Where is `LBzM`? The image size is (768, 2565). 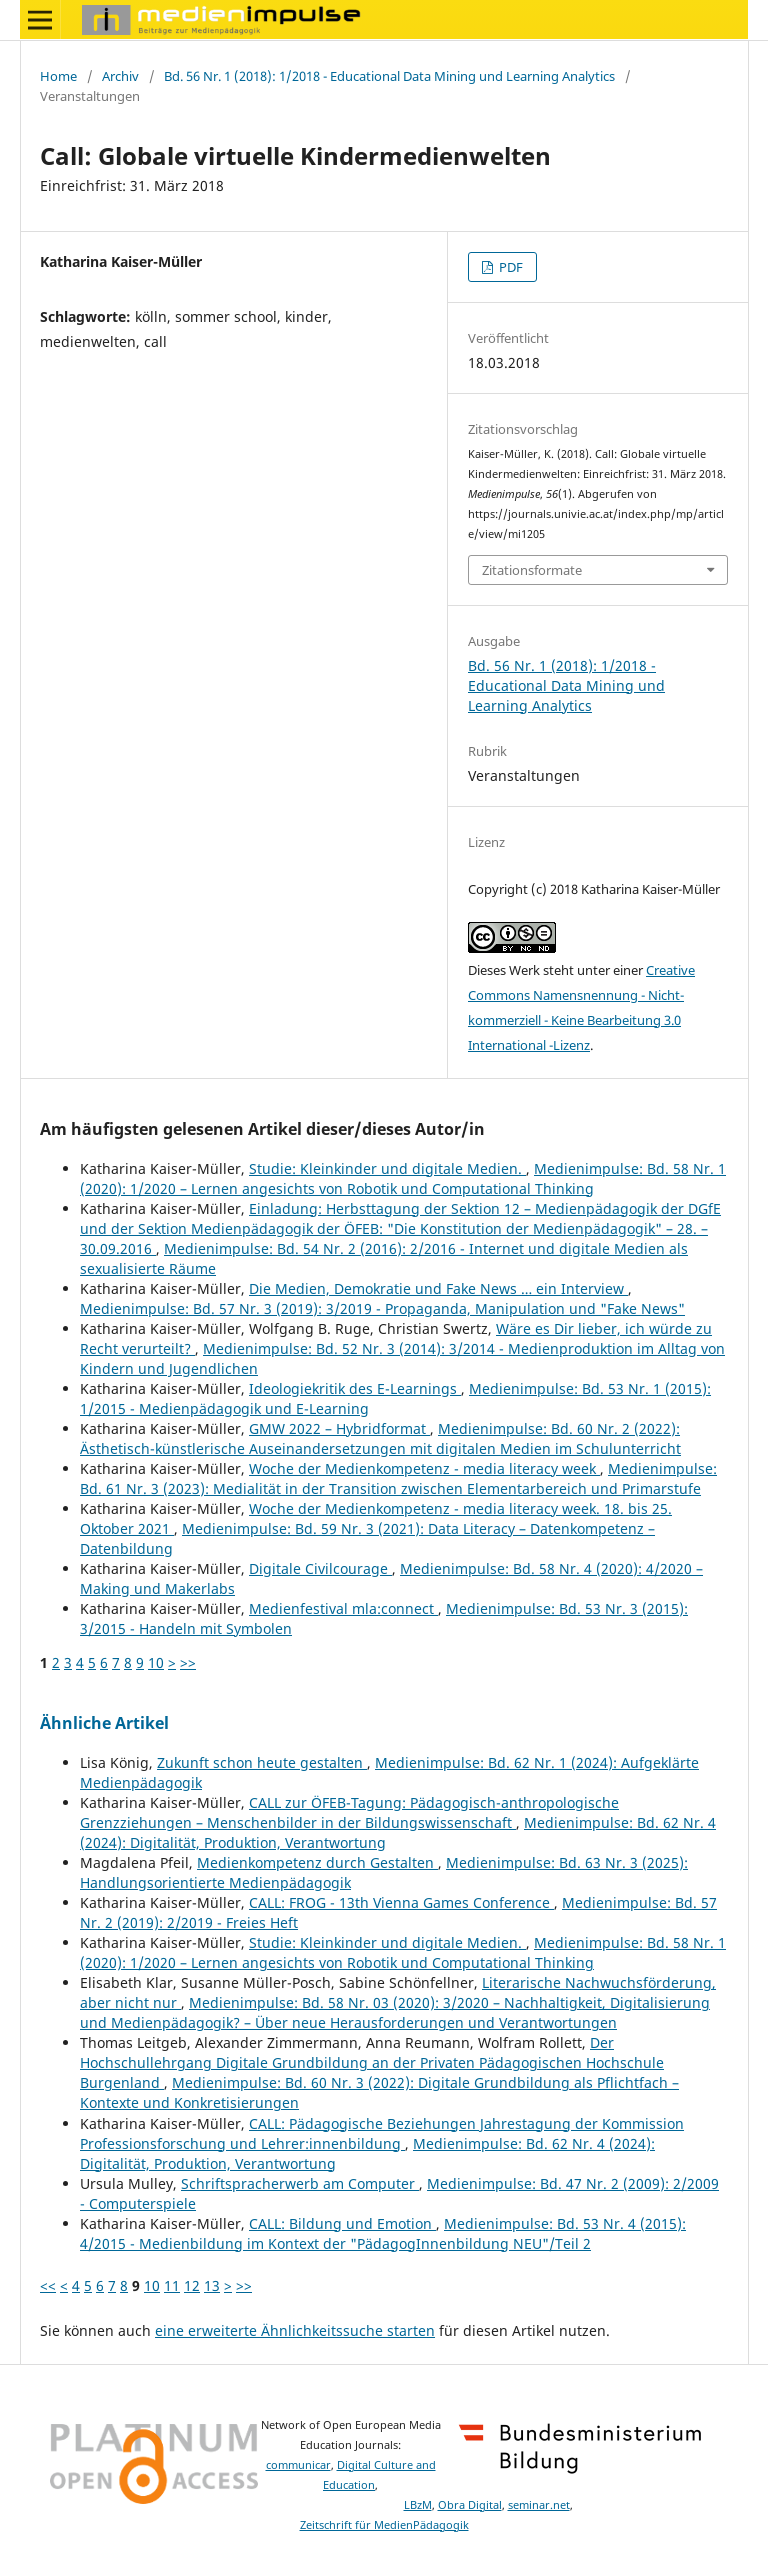 LBzM is located at coordinates (418, 2505).